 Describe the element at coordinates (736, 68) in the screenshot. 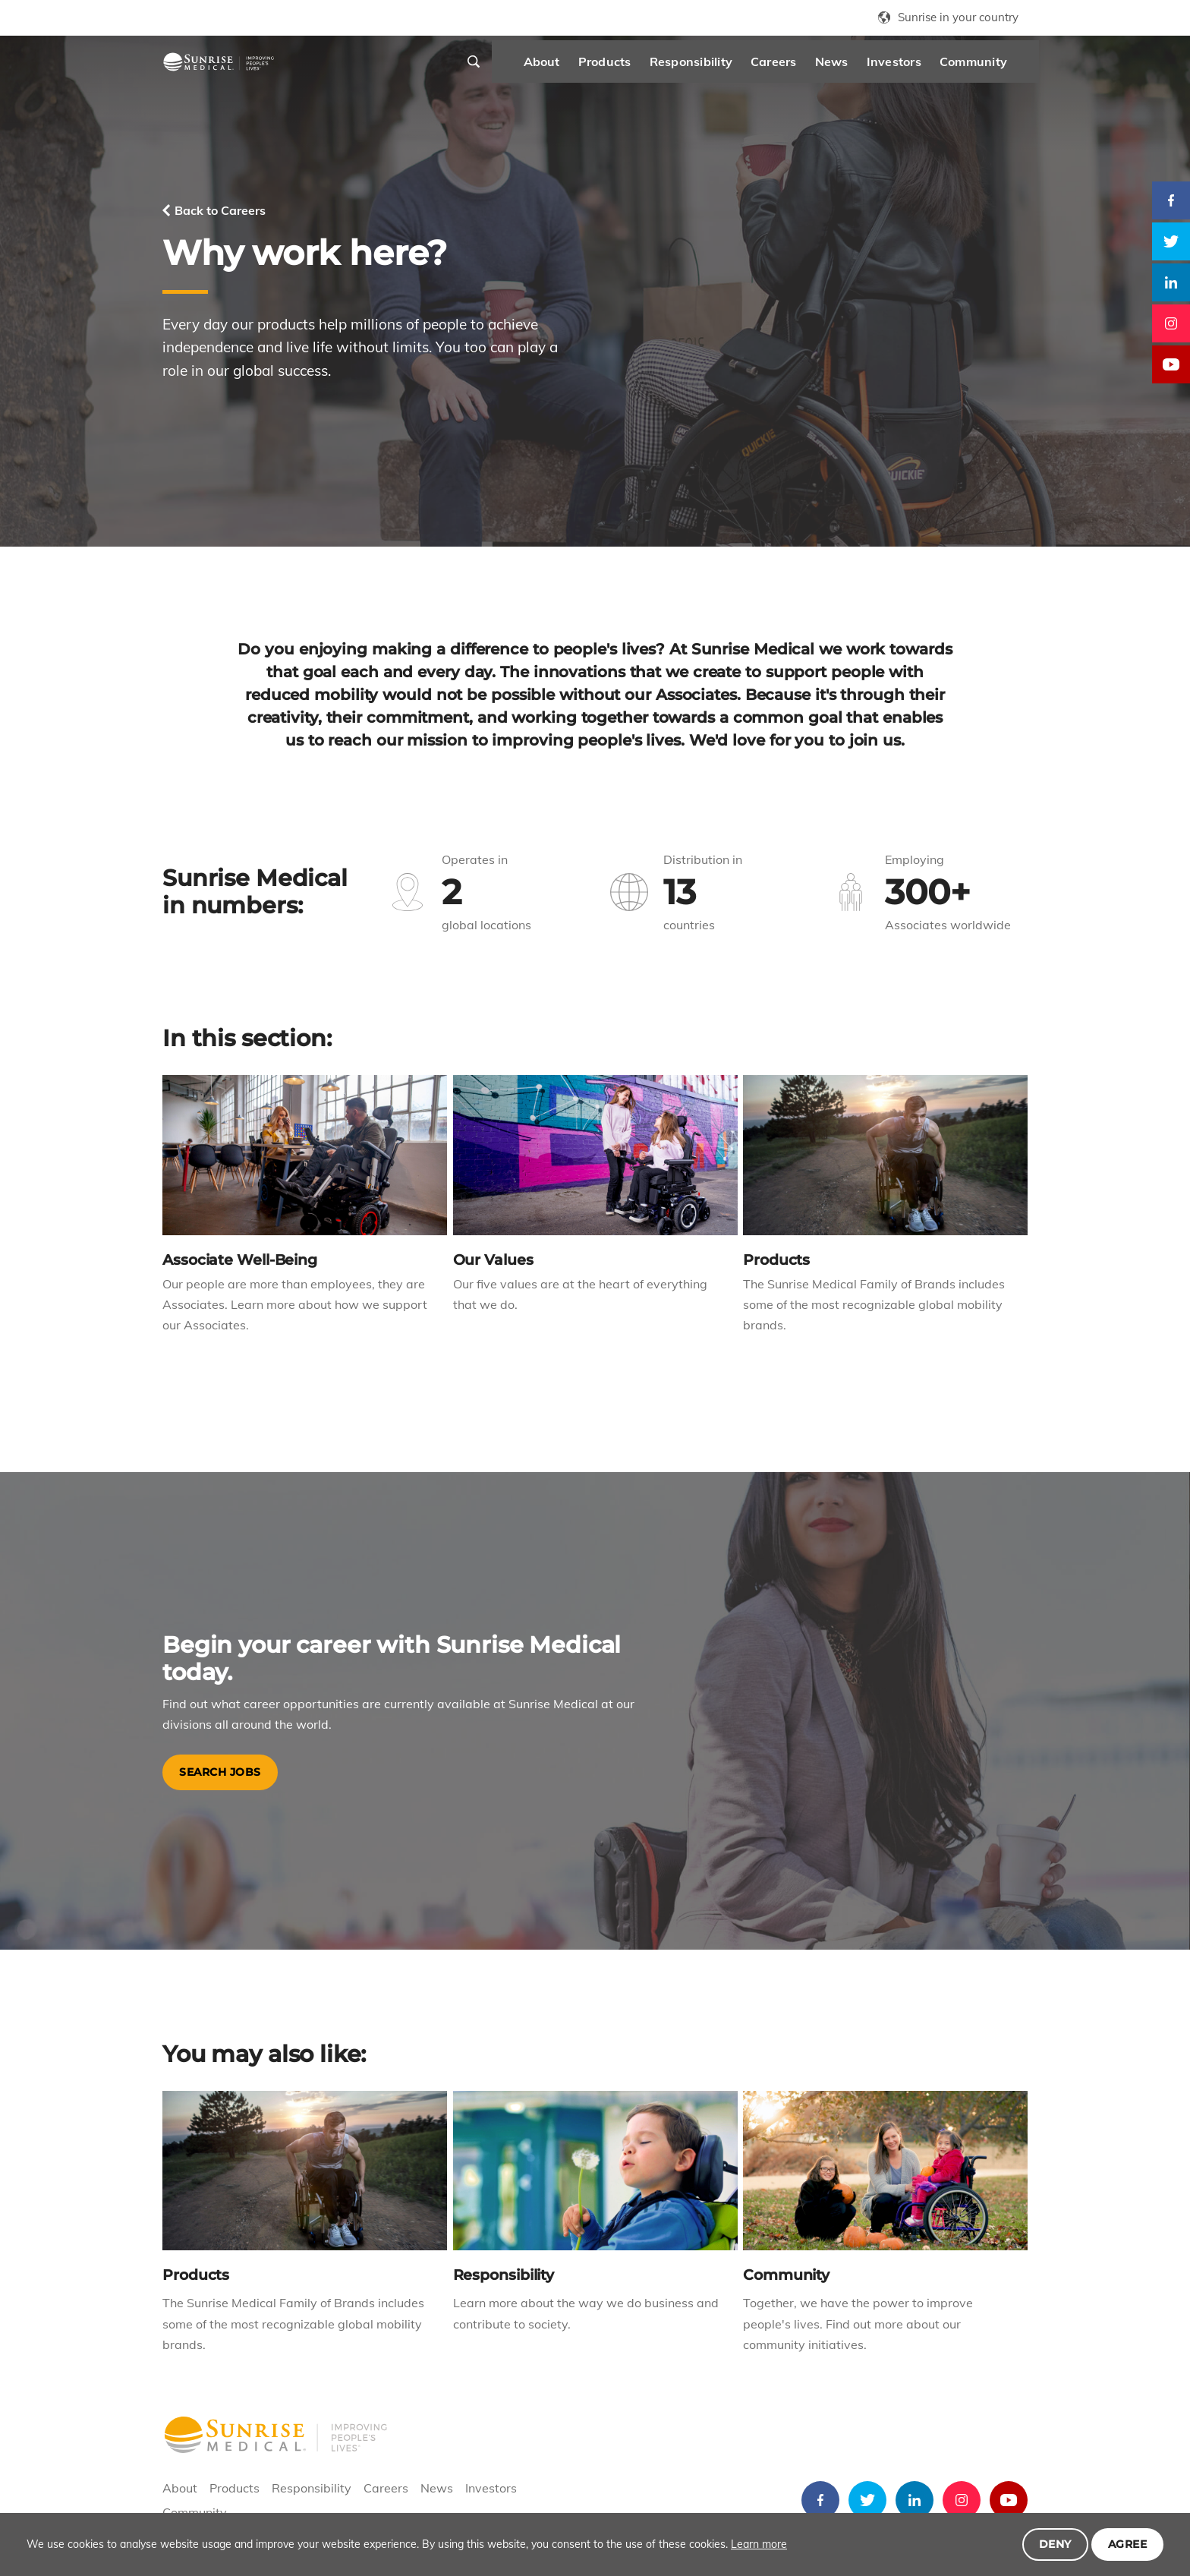

I see `Careers` at that location.